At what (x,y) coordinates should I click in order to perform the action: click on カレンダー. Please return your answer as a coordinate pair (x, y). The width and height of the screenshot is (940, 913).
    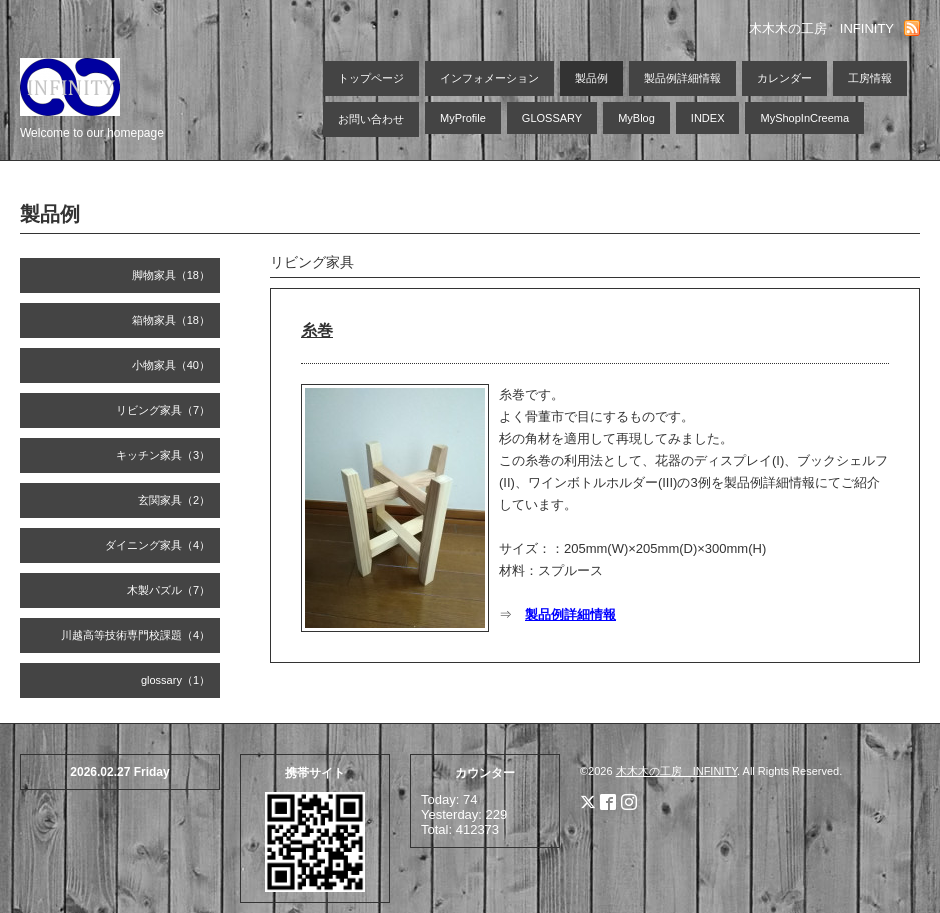
    Looking at the image, I should click on (784, 78).